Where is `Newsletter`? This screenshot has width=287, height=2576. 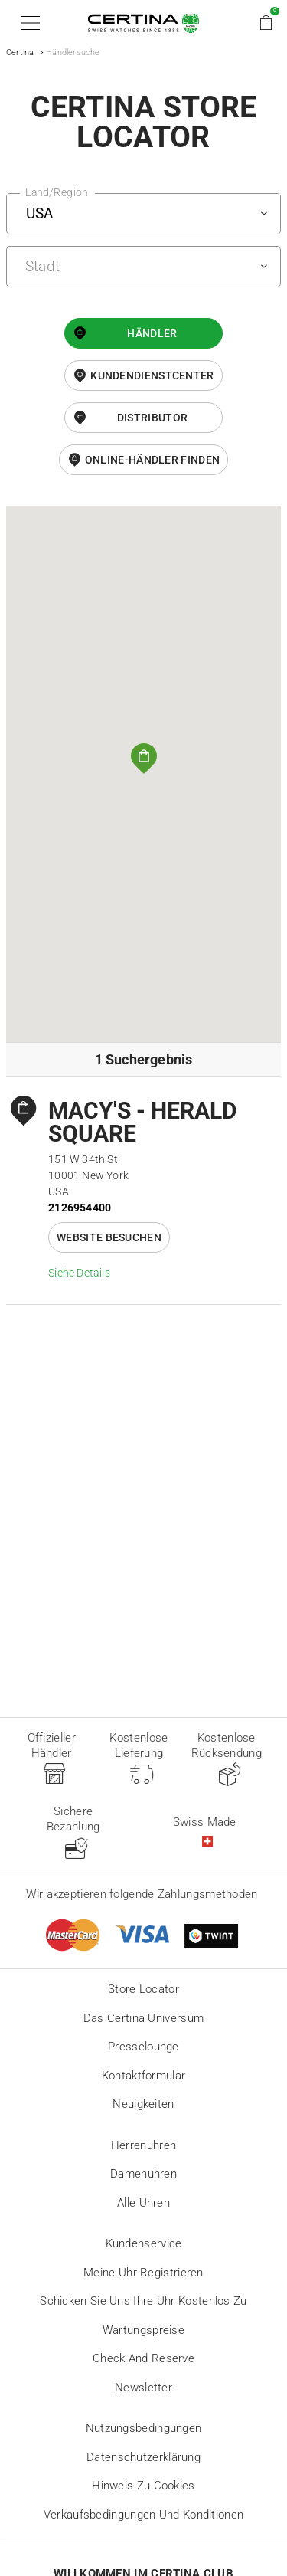
Newsletter is located at coordinates (143, 2387).